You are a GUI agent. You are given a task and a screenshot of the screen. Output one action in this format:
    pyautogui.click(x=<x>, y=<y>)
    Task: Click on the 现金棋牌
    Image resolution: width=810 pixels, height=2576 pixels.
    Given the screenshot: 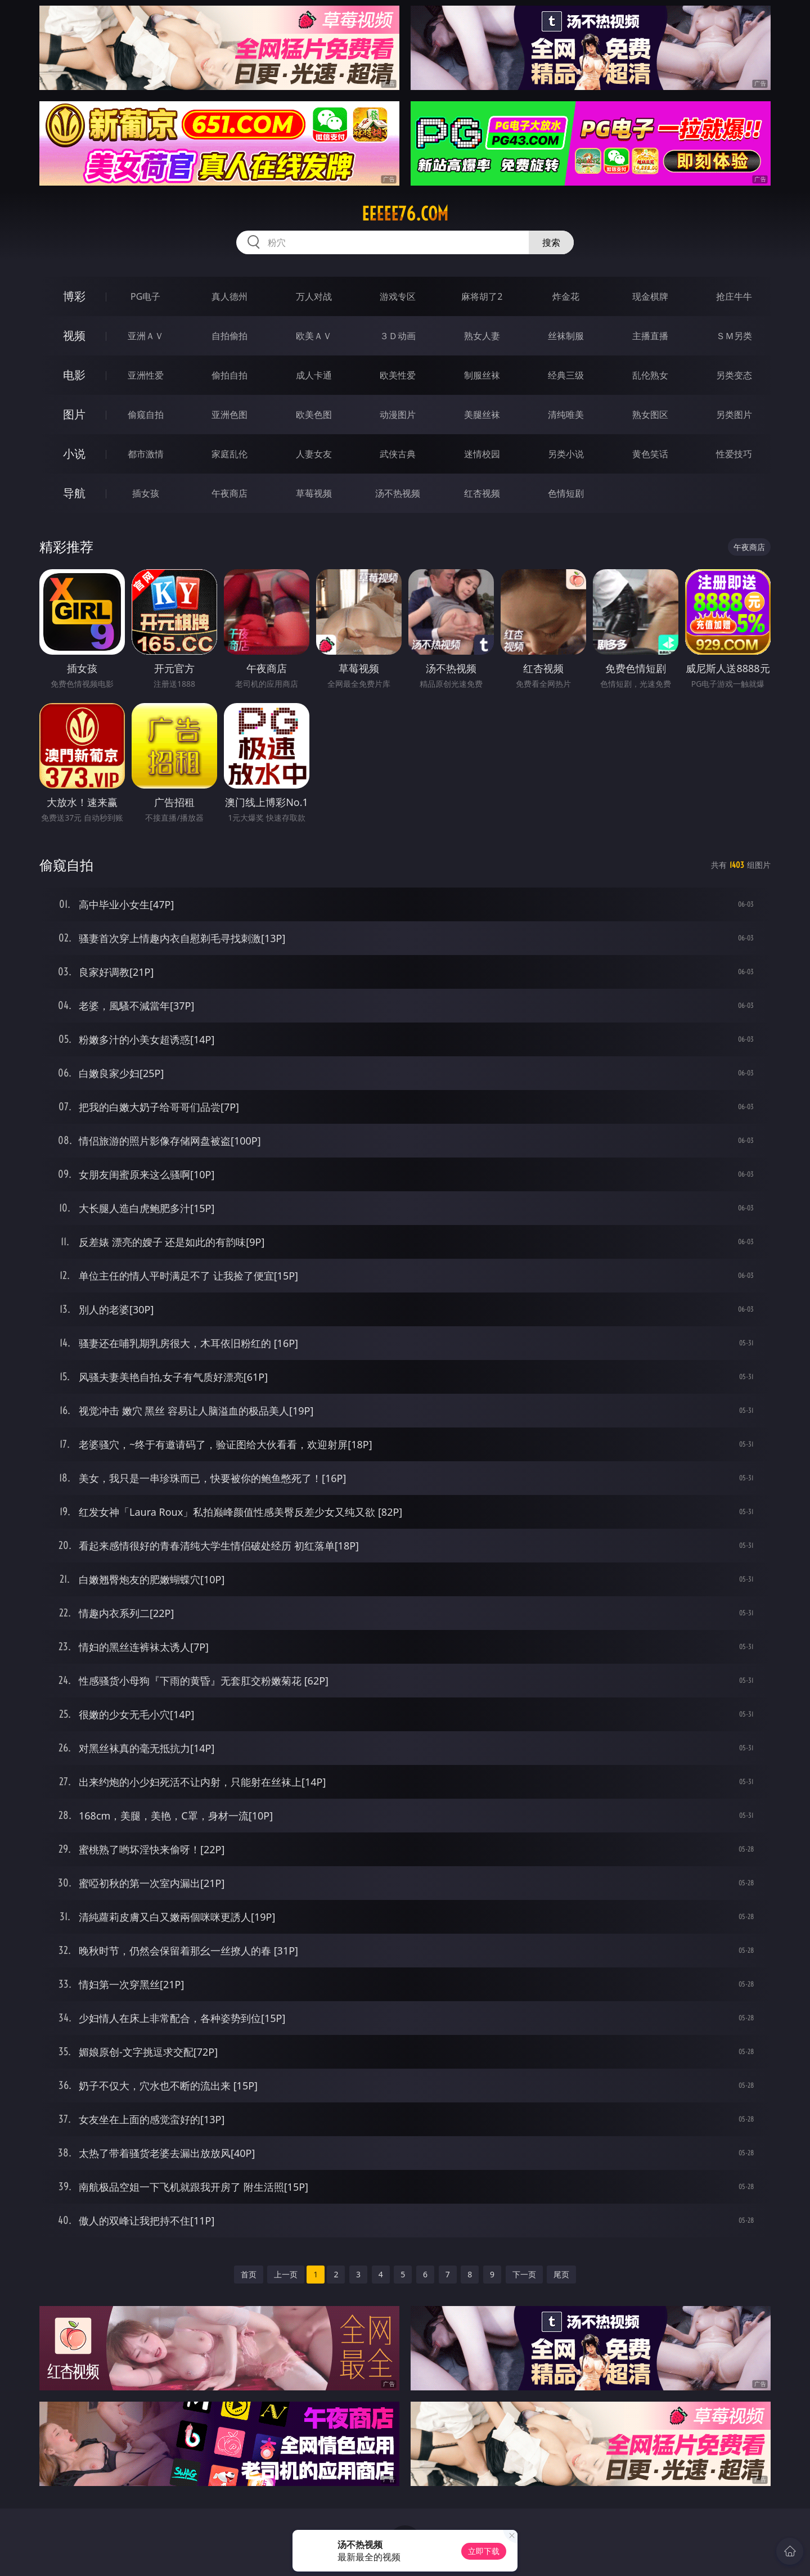 What is the action you would take?
    pyautogui.click(x=650, y=296)
    